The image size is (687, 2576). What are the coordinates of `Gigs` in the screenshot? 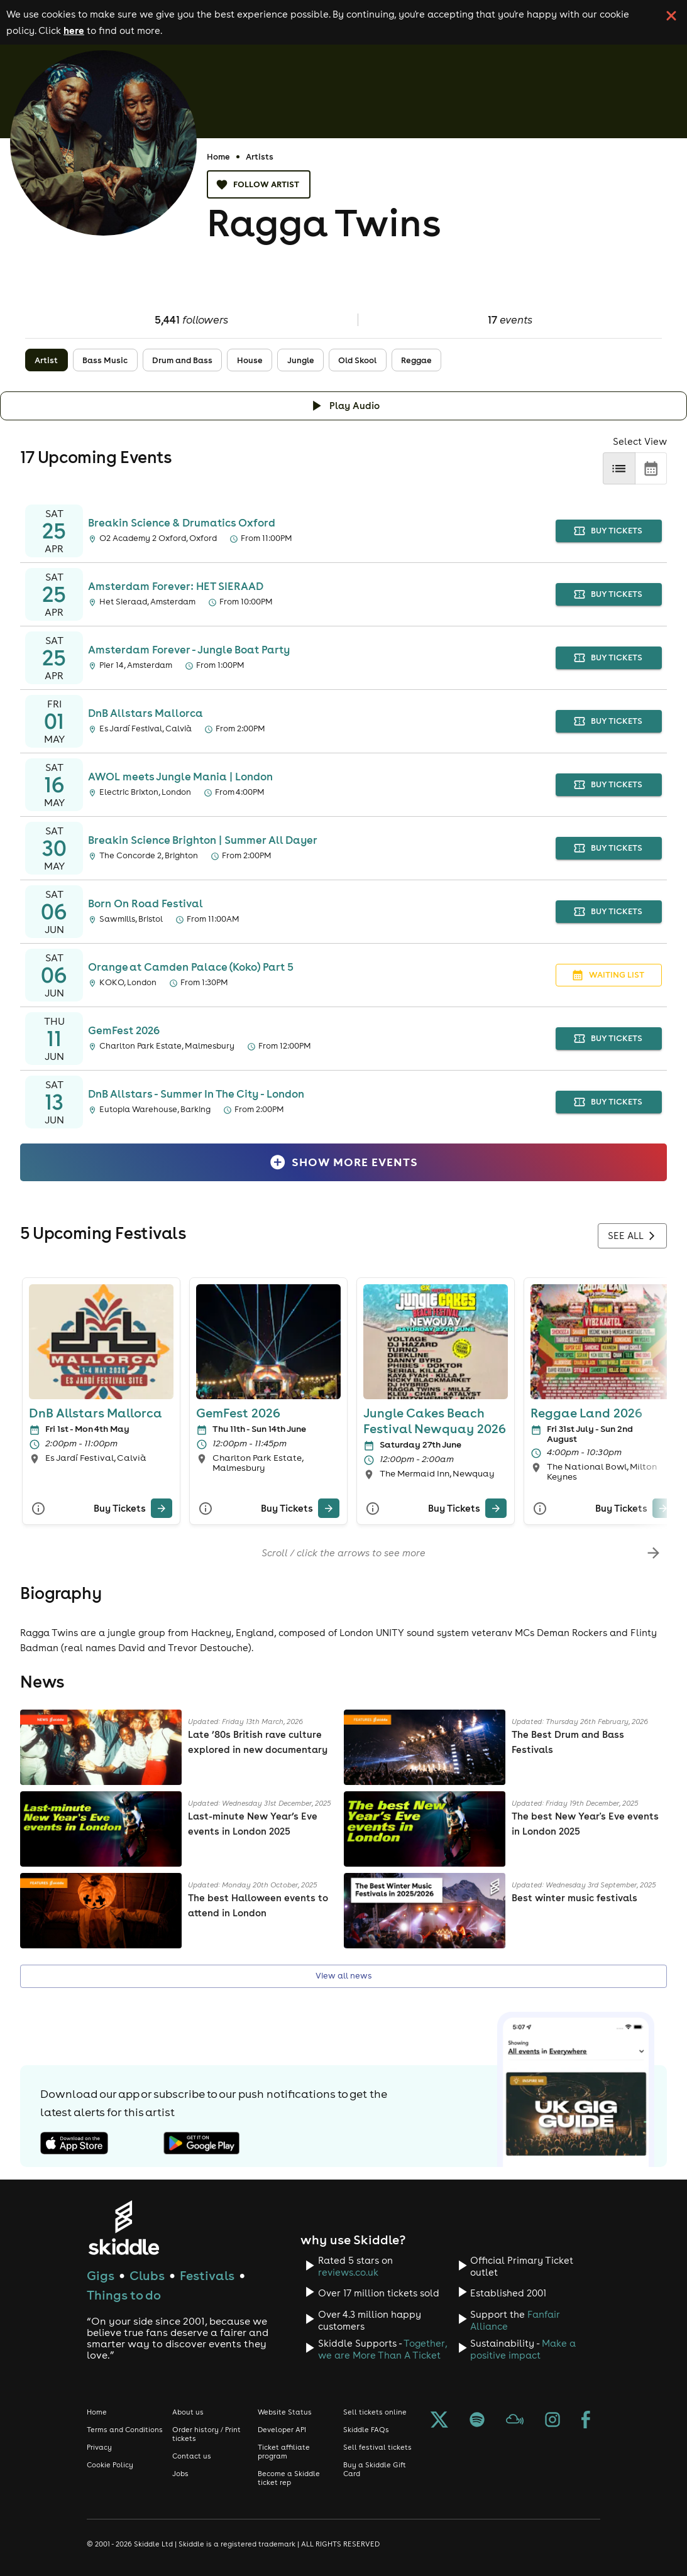 It's located at (100, 2275).